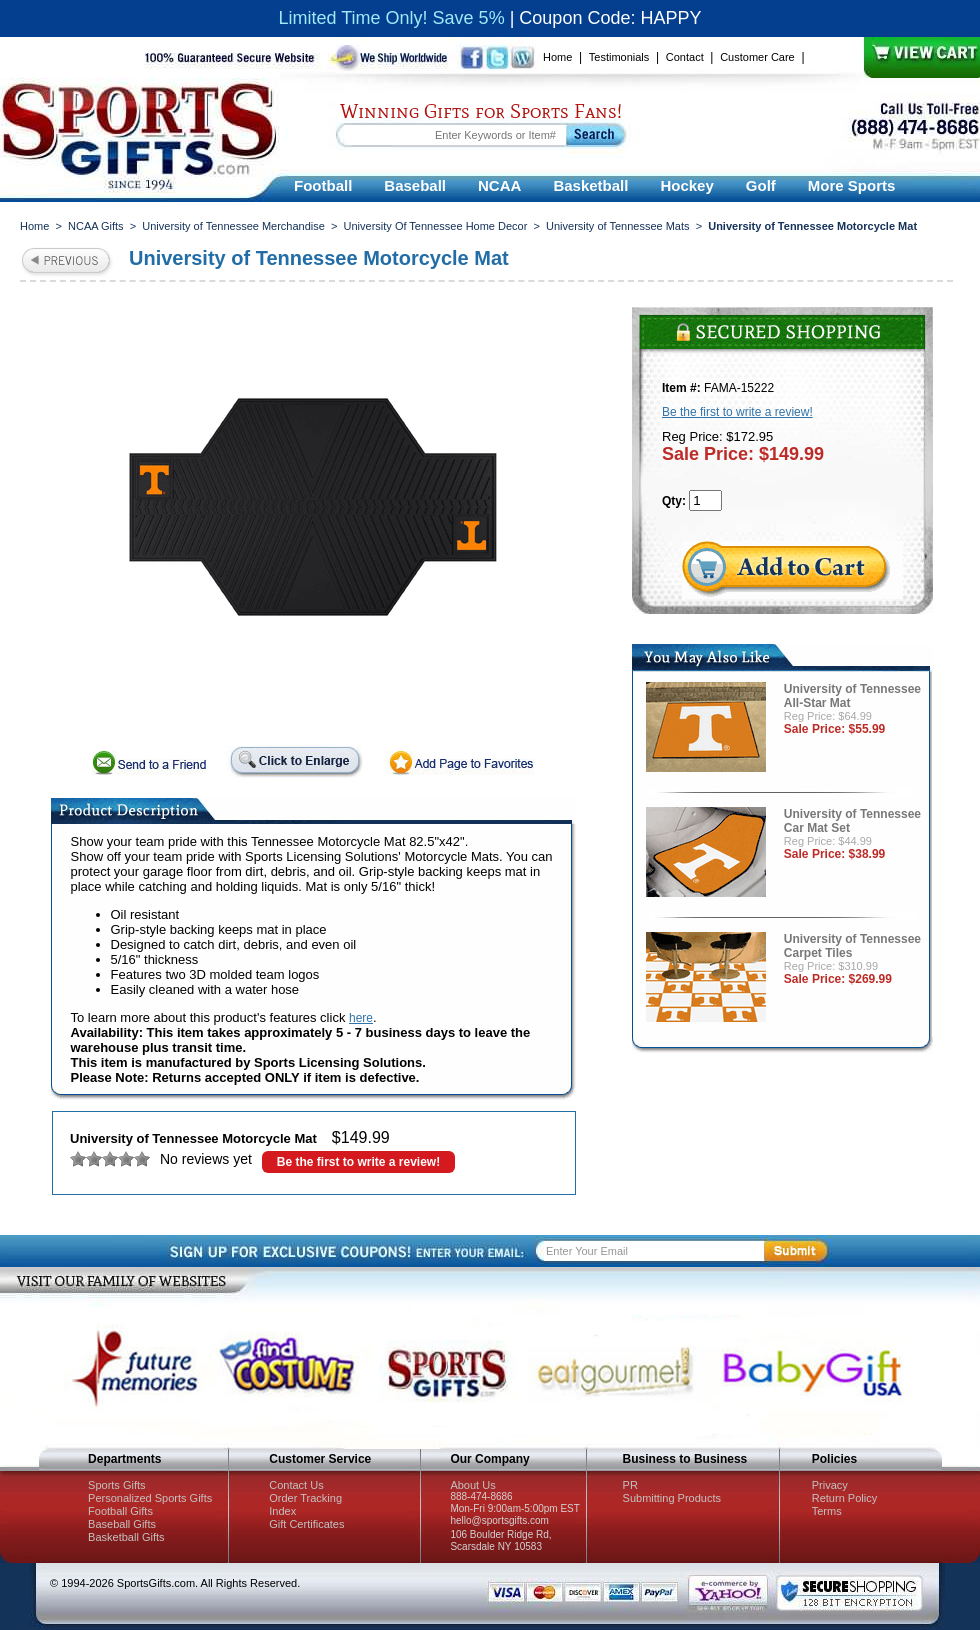 The height and width of the screenshot is (1630, 980). I want to click on Gift Certificates, so click(306, 1524).